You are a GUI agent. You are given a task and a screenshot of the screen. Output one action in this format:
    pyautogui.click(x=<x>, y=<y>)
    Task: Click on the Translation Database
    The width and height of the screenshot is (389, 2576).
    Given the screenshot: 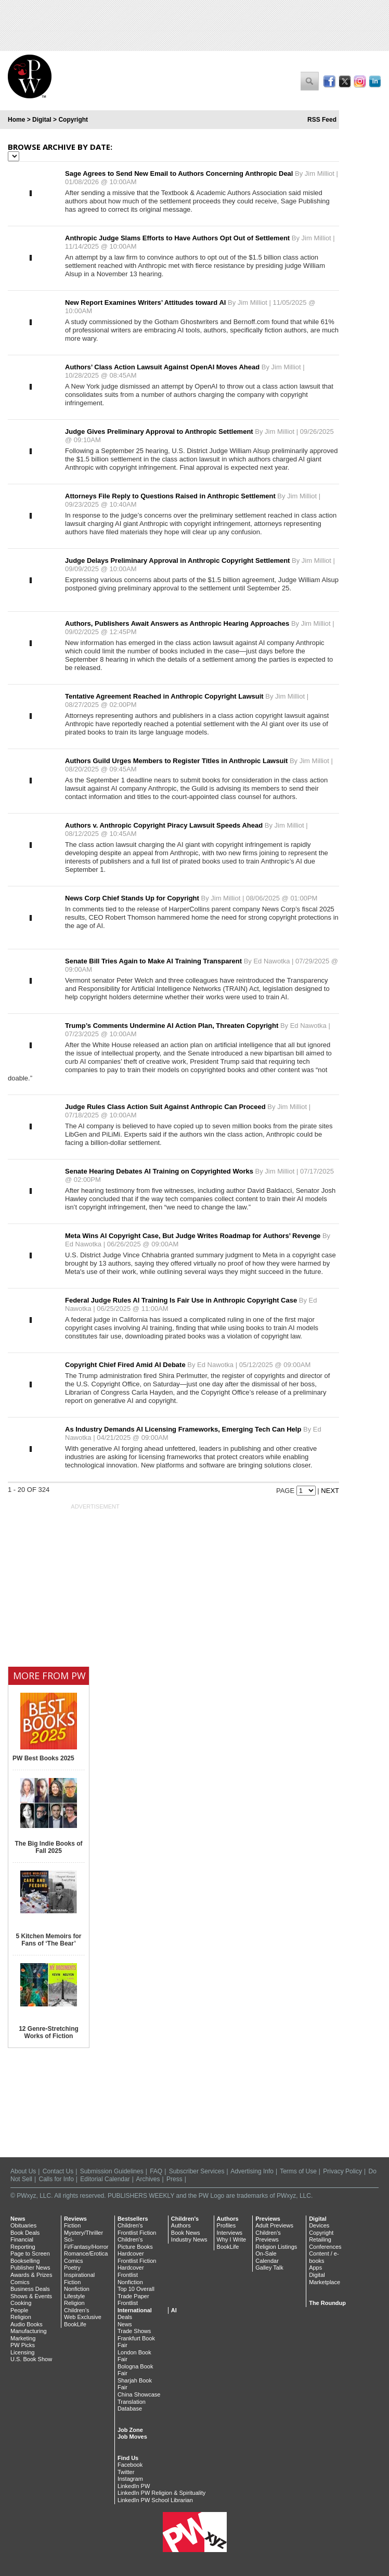 What is the action you would take?
    pyautogui.click(x=132, y=2405)
    